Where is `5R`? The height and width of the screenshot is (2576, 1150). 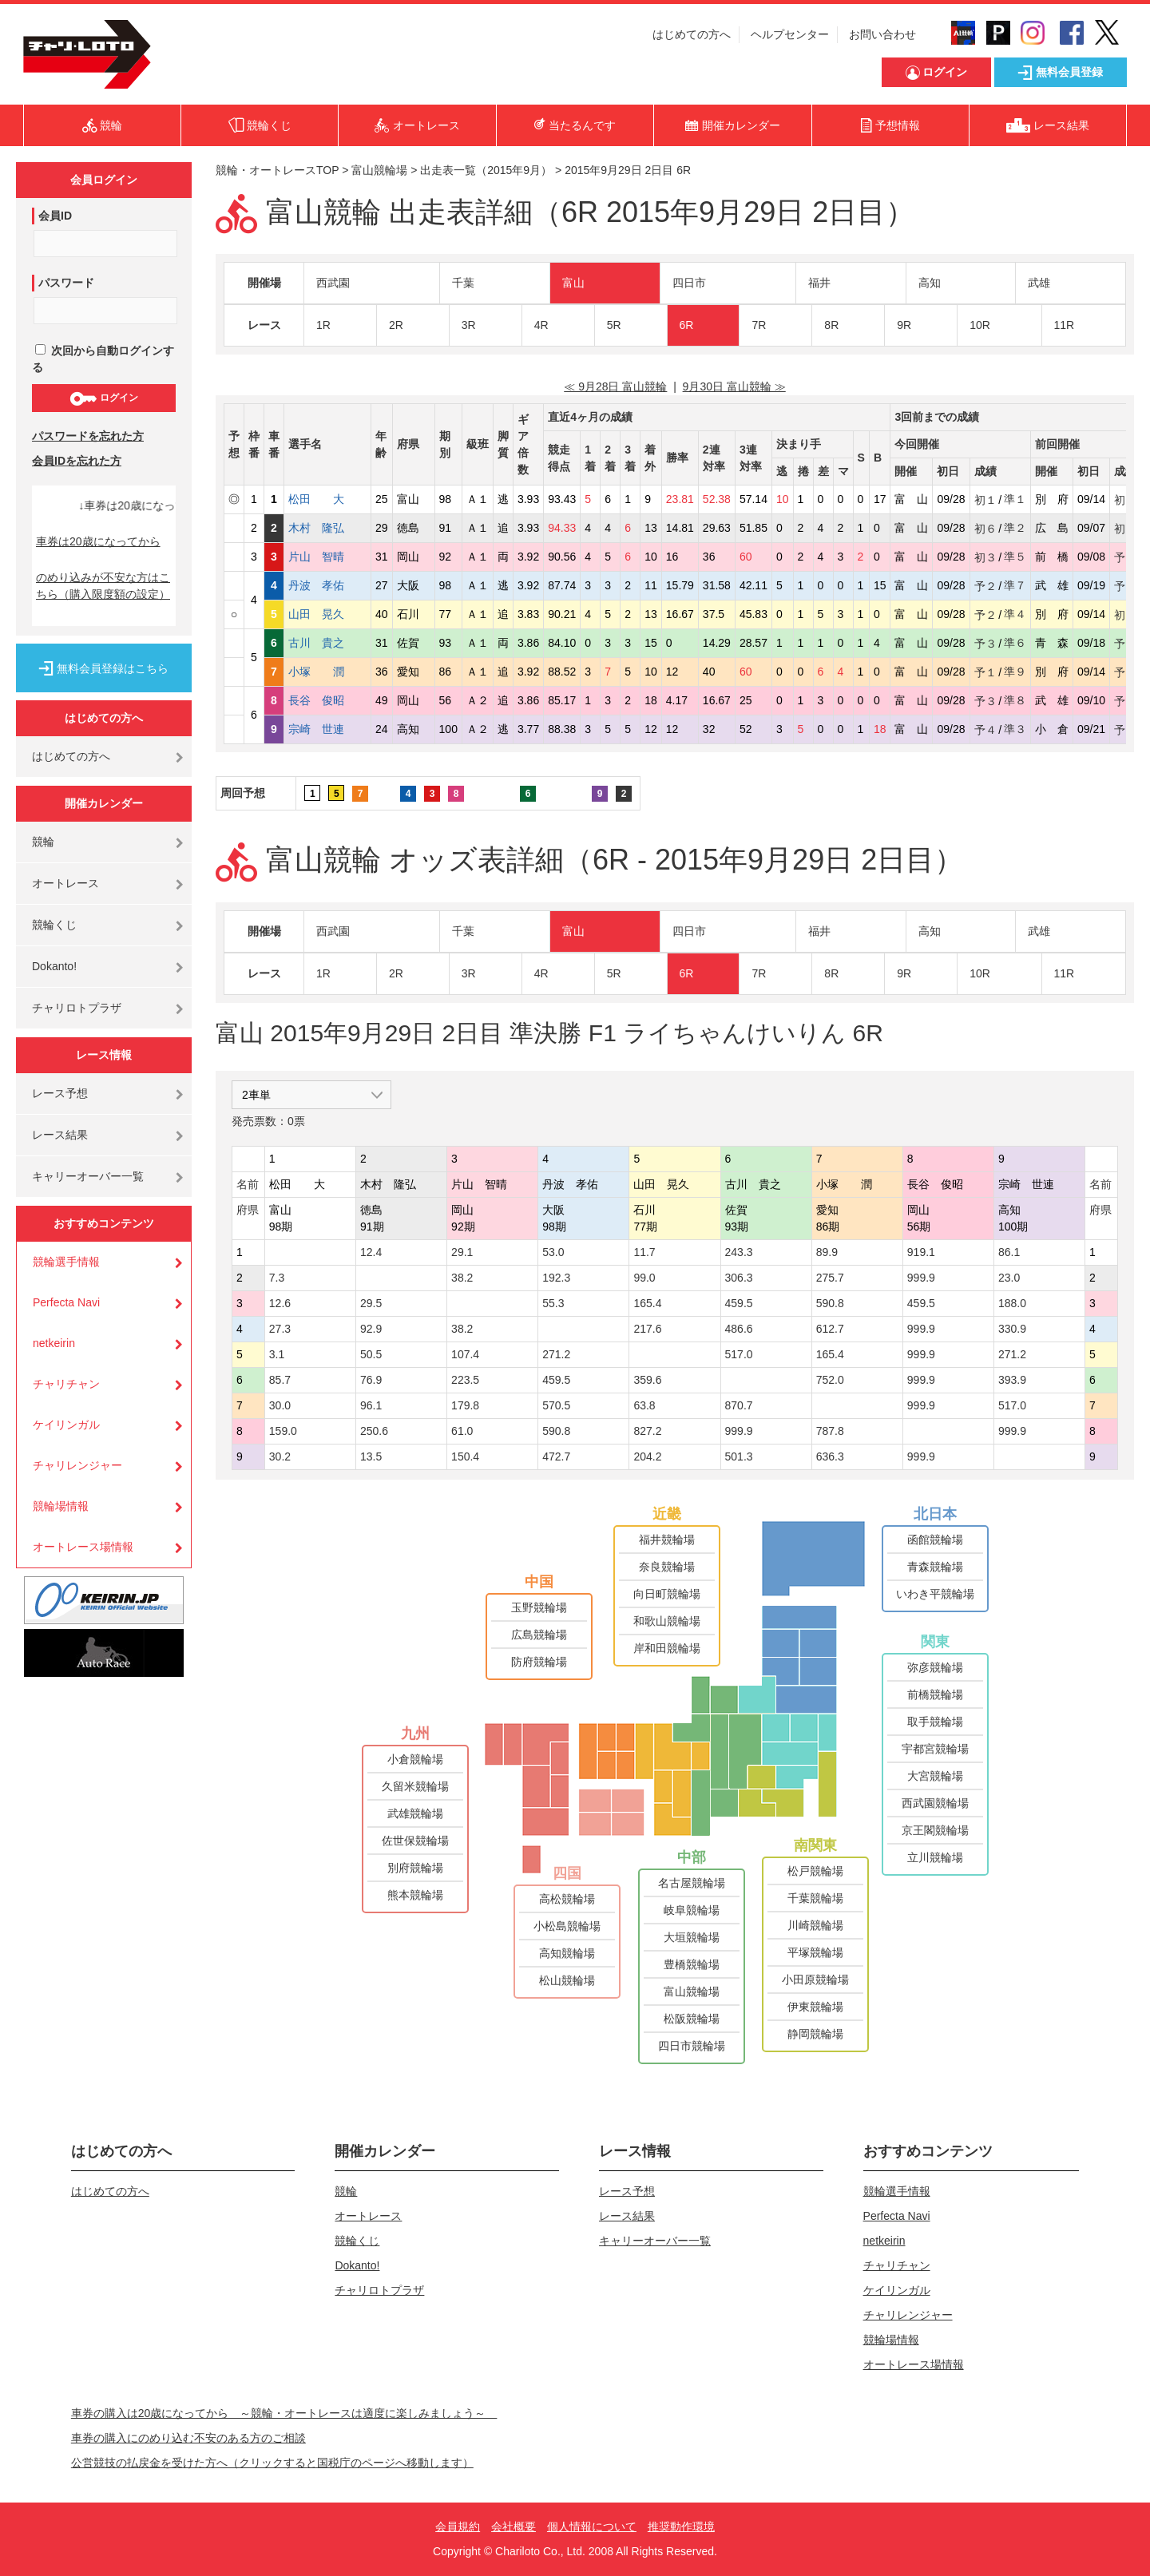
5R is located at coordinates (614, 325).